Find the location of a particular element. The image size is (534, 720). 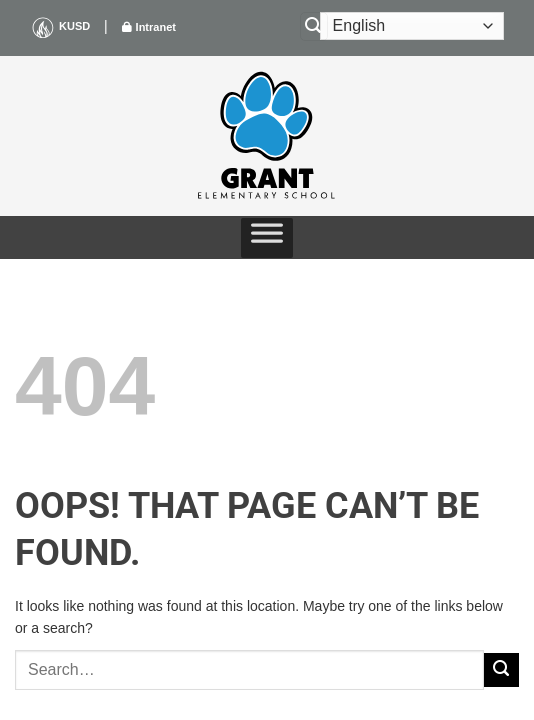

[Submit] is located at coordinates (501, 670).